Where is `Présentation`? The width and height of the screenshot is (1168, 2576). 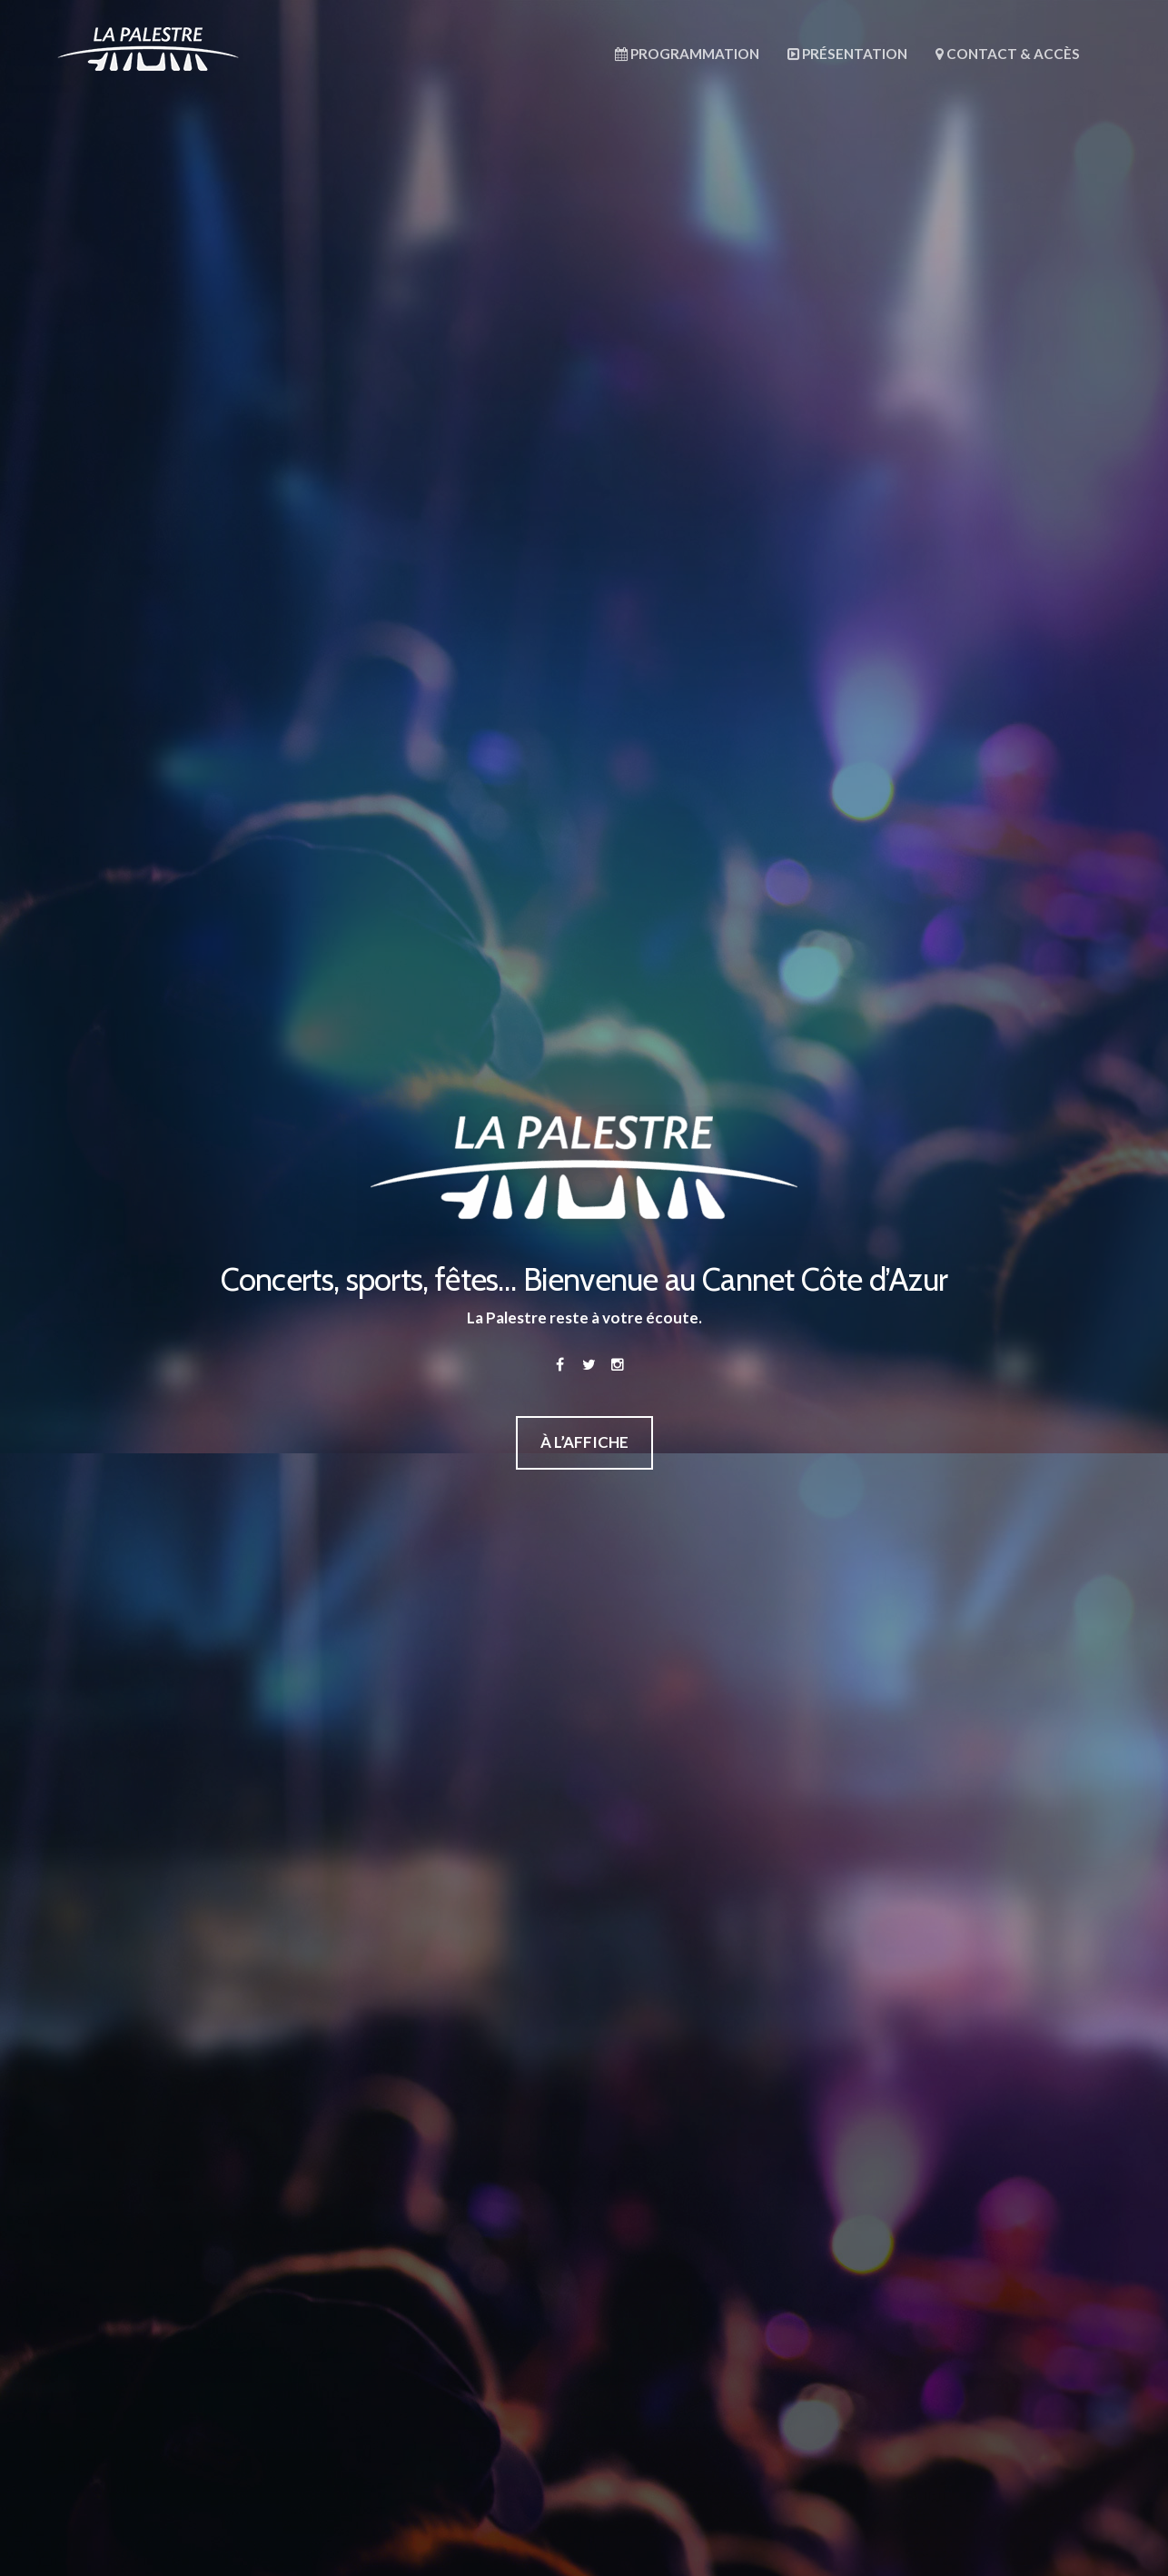
Présentation is located at coordinates (847, 53).